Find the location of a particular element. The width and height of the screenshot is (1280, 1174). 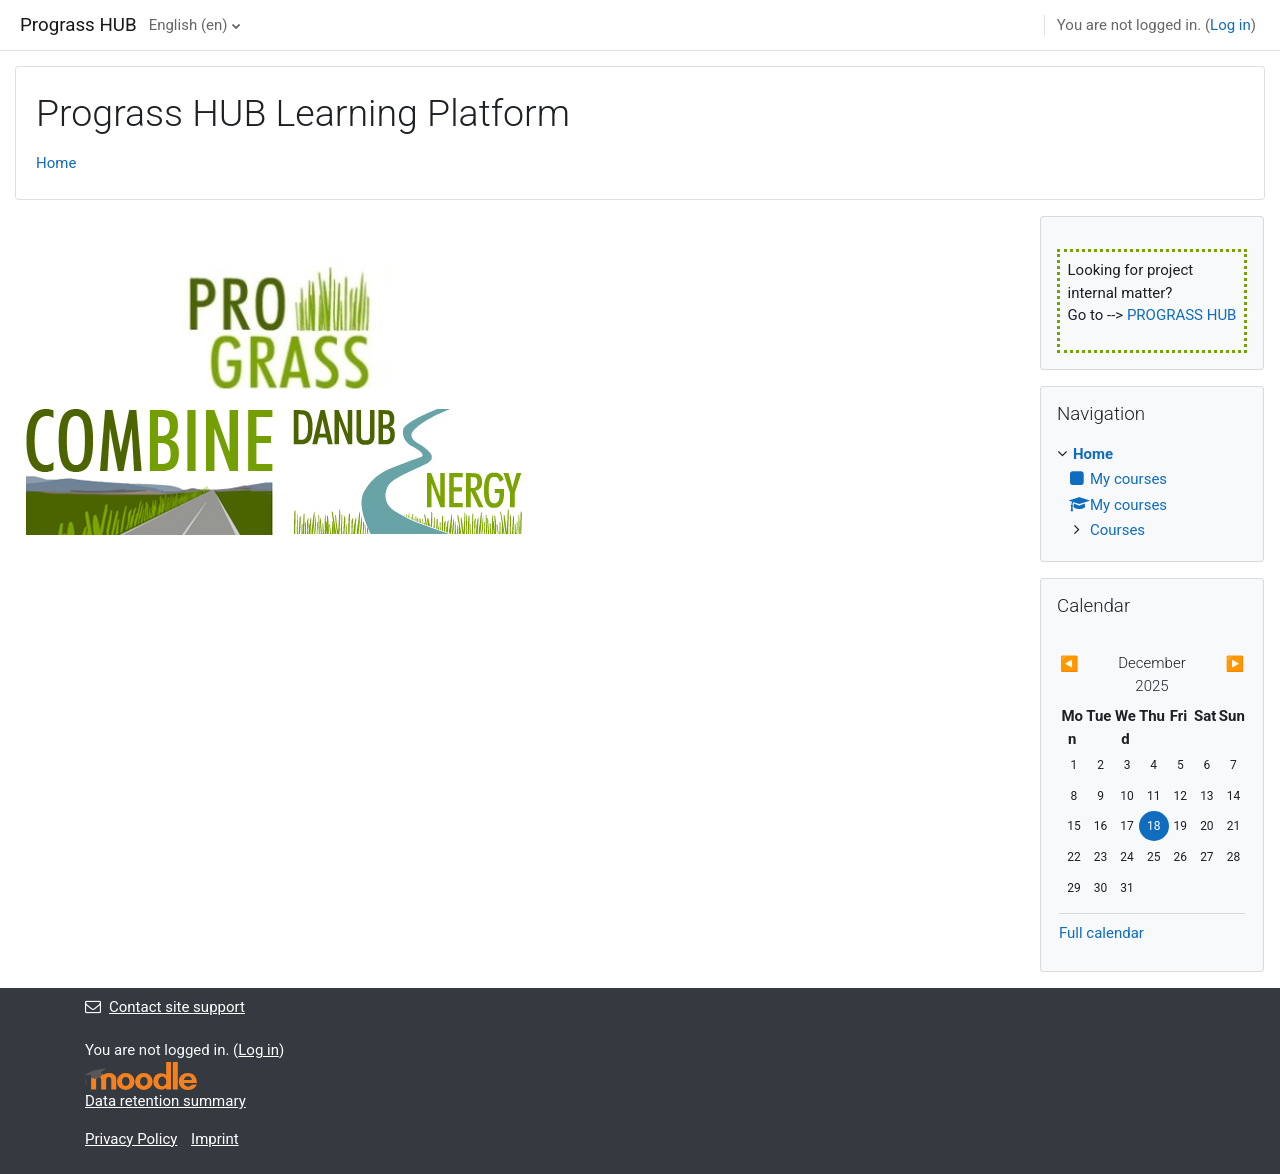

Courses is located at coordinates (1117, 530).